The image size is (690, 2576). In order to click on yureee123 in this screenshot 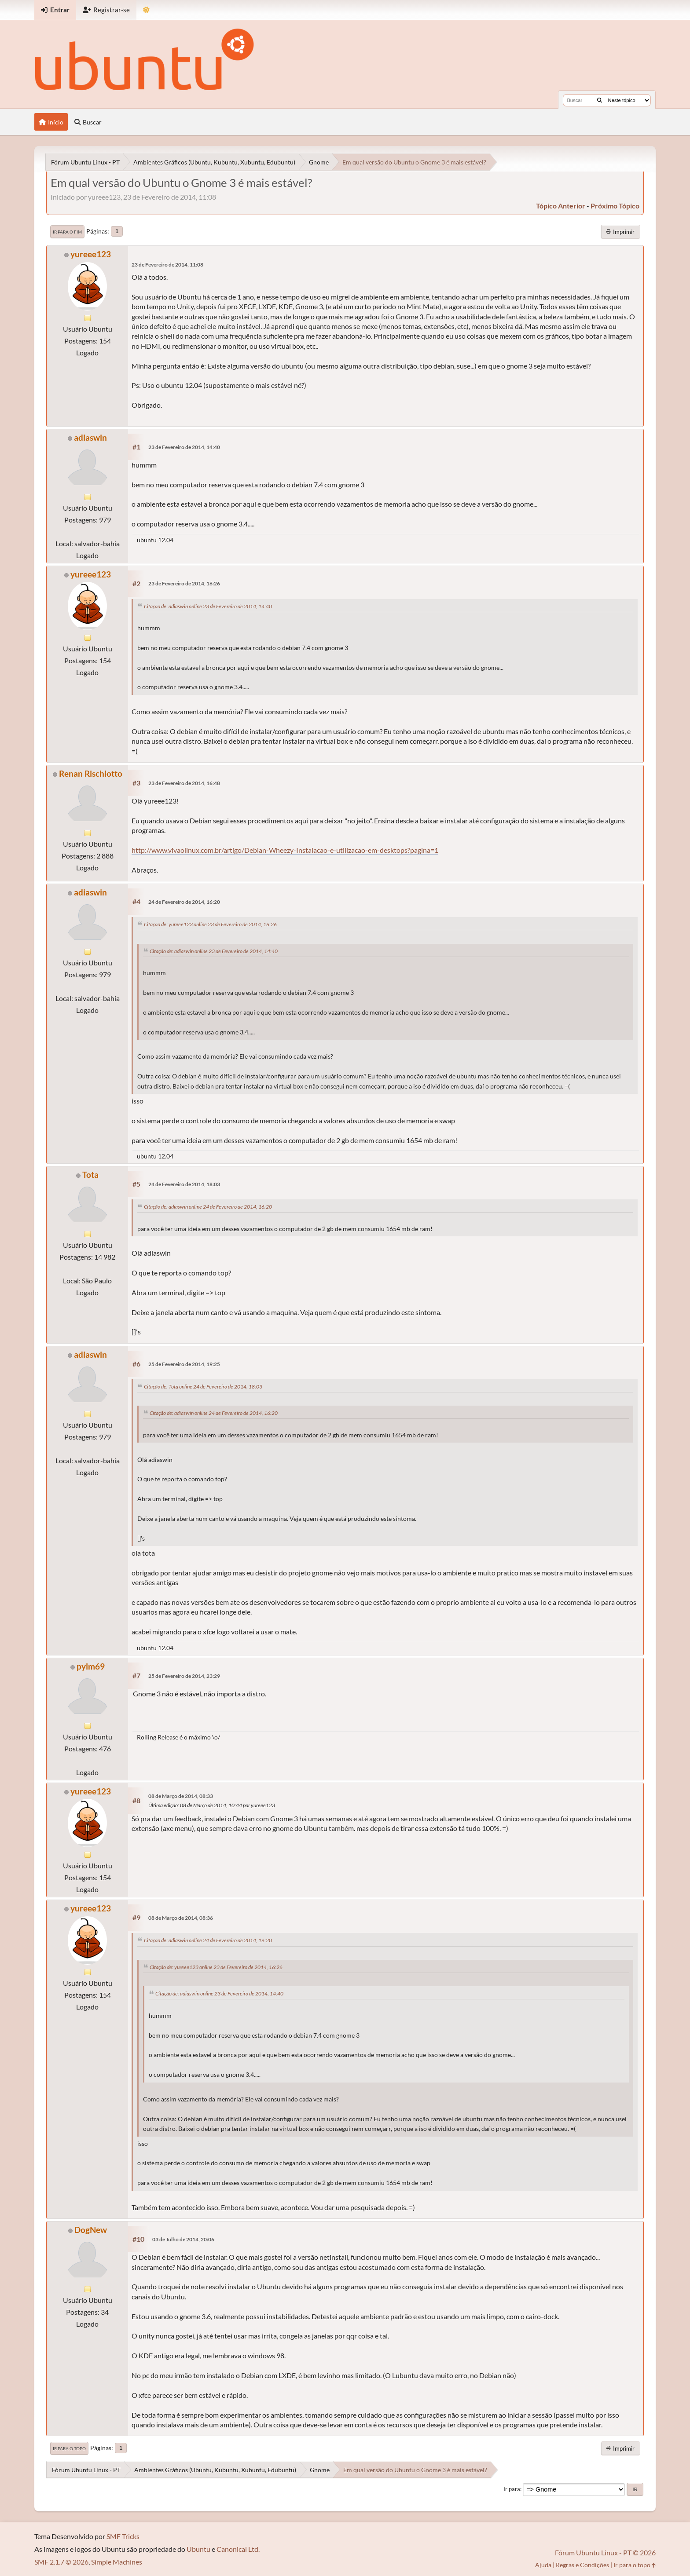, I will do `click(90, 254)`.